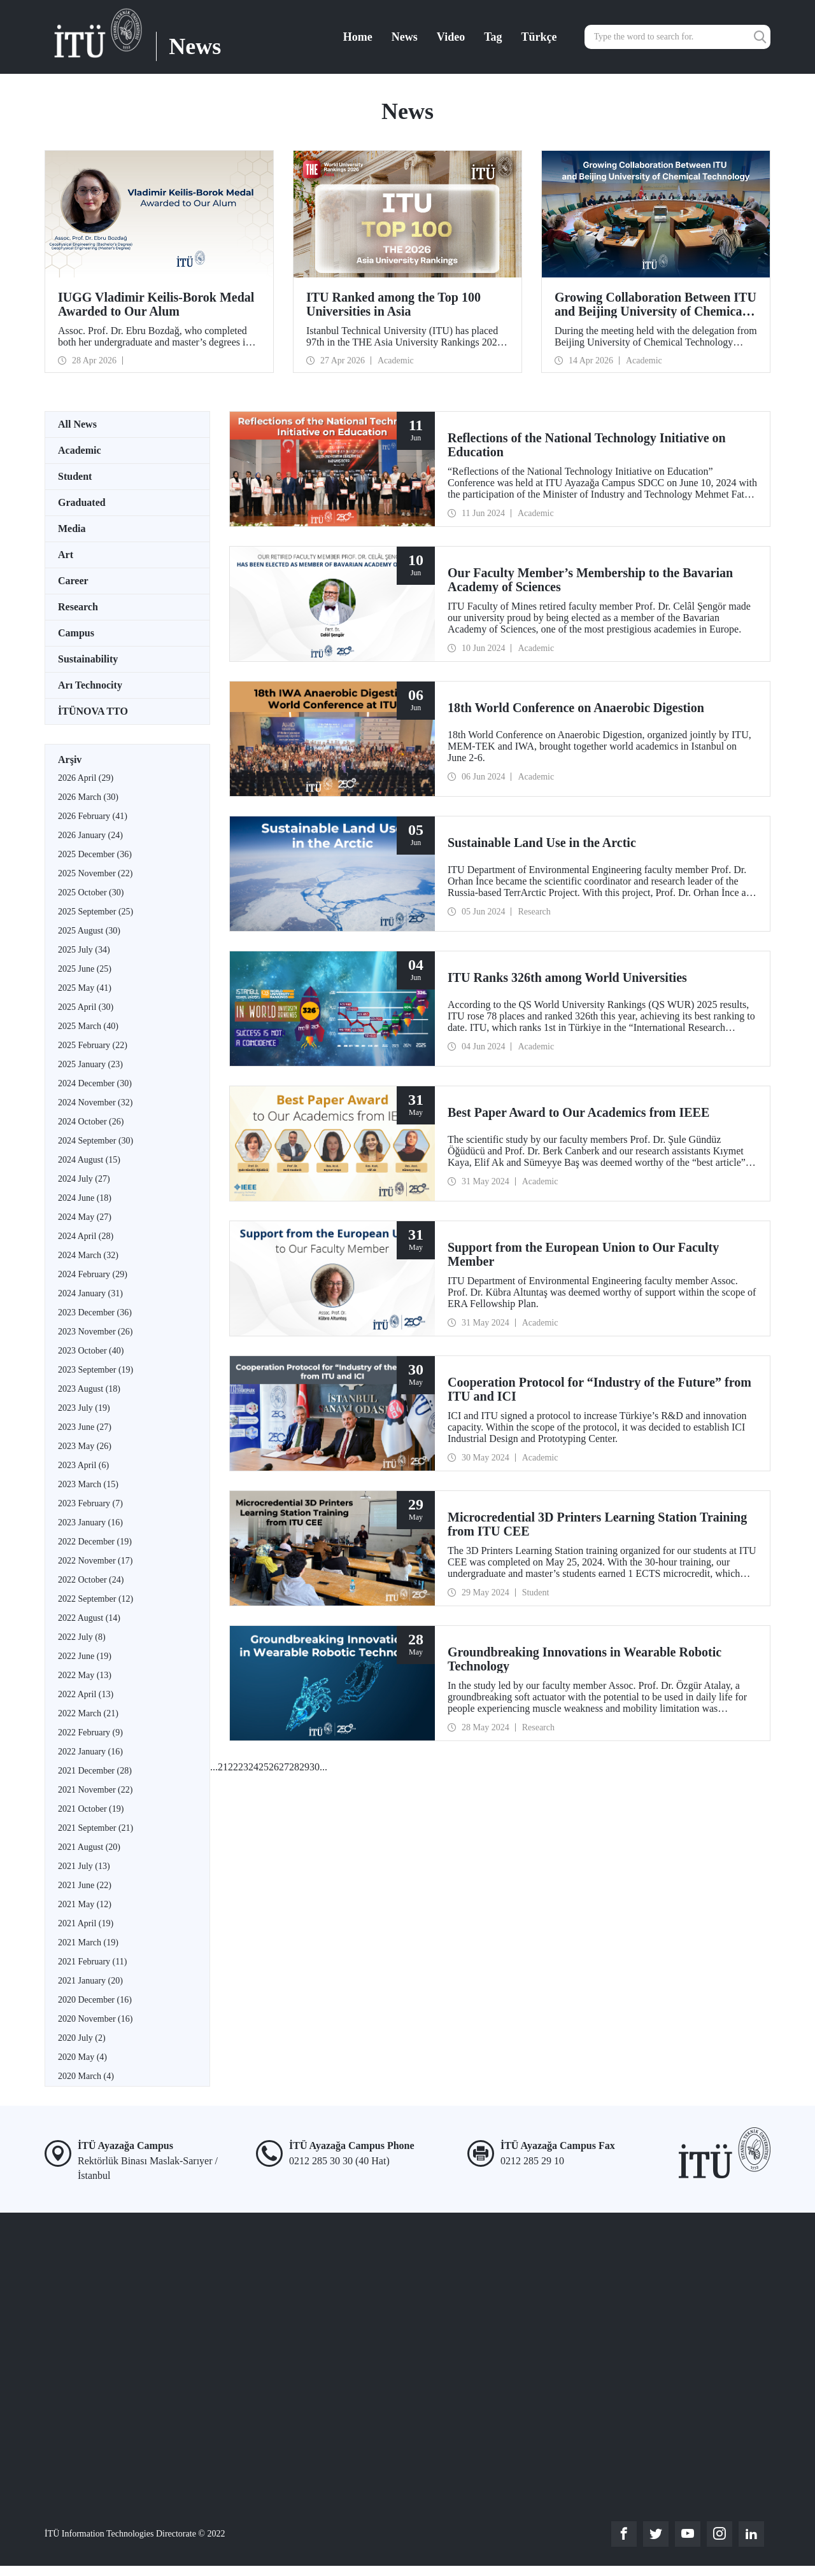 This screenshot has width=815, height=2576. What do you see at coordinates (90, 1064) in the screenshot?
I see `2025 January` at bounding box center [90, 1064].